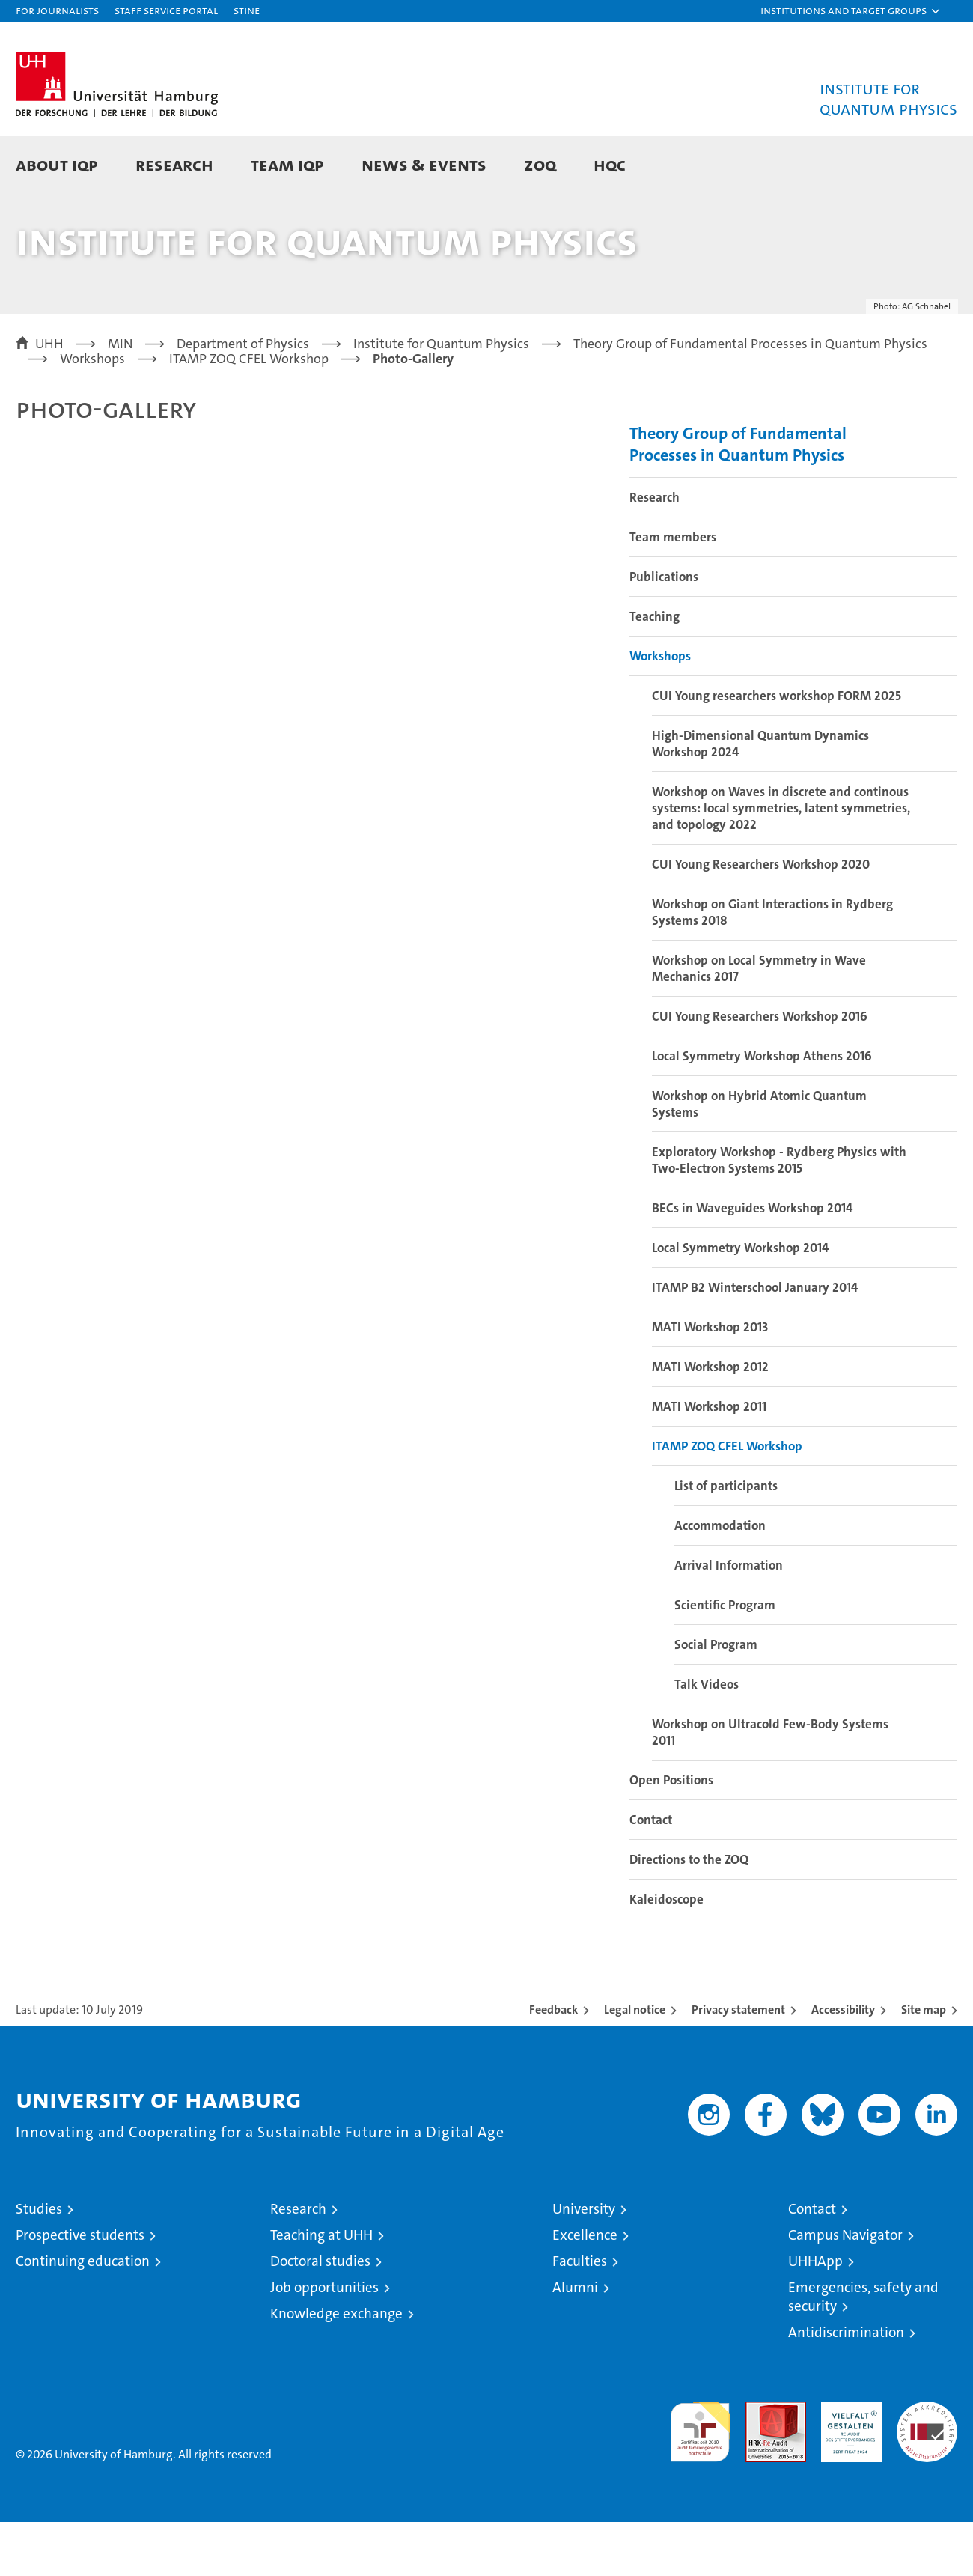  I want to click on Theory Group of Fundamental Processes in Quantum Physics, so click(738, 498).